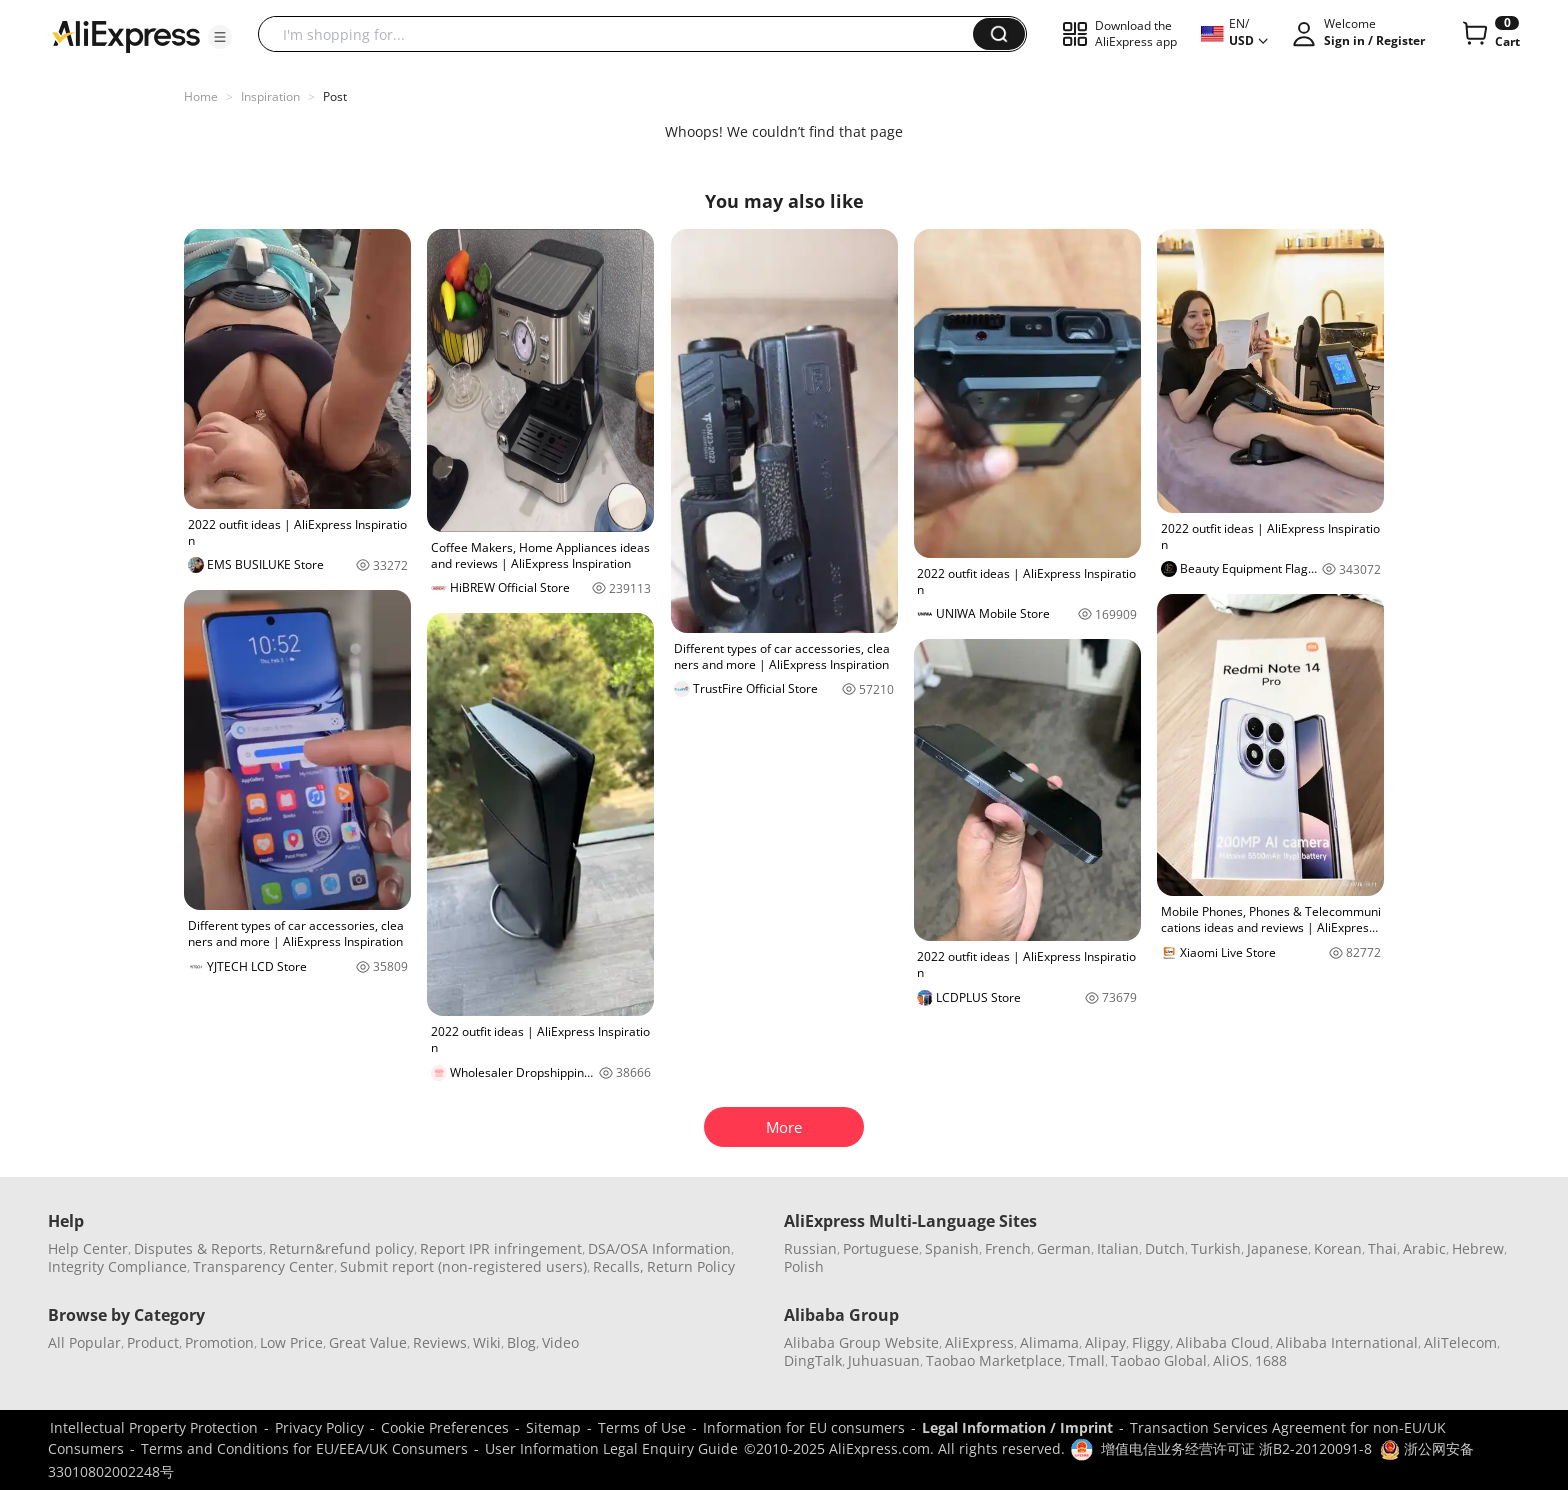 The image size is (1568, 1490). I want to click on Post, so click(335, 96).